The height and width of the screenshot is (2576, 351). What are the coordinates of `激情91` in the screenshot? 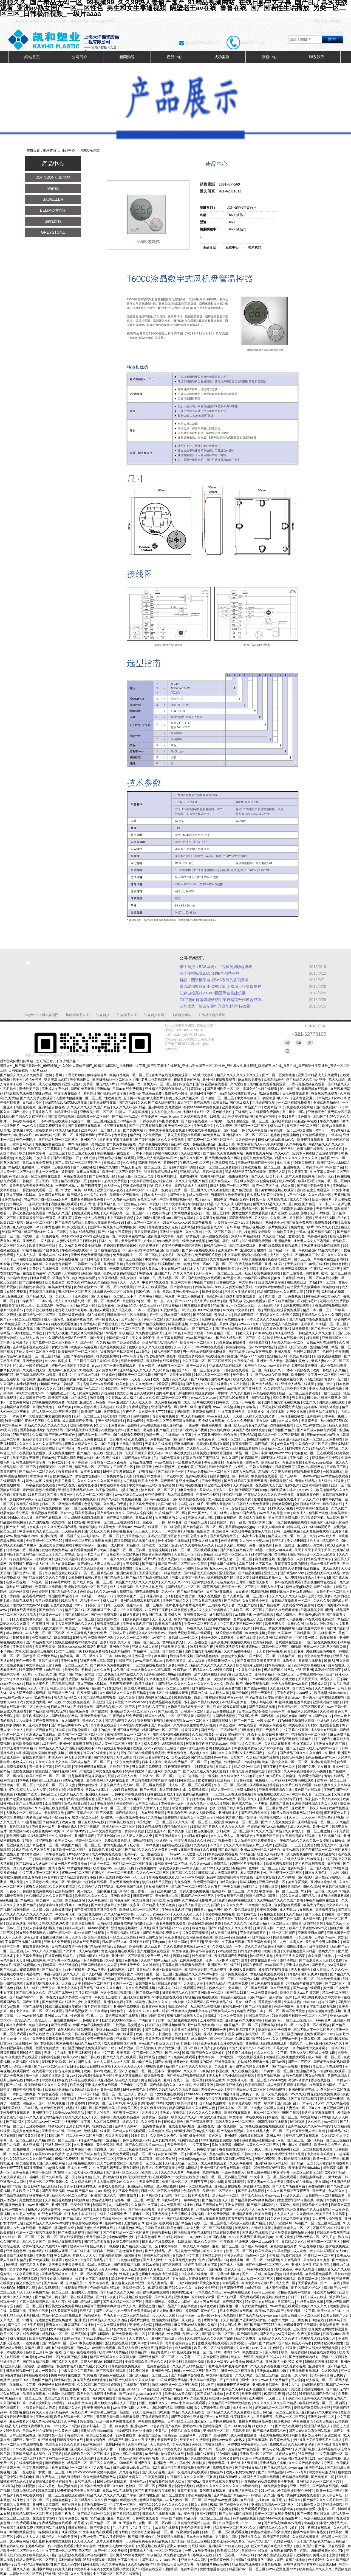 It's located at (210, 2016).